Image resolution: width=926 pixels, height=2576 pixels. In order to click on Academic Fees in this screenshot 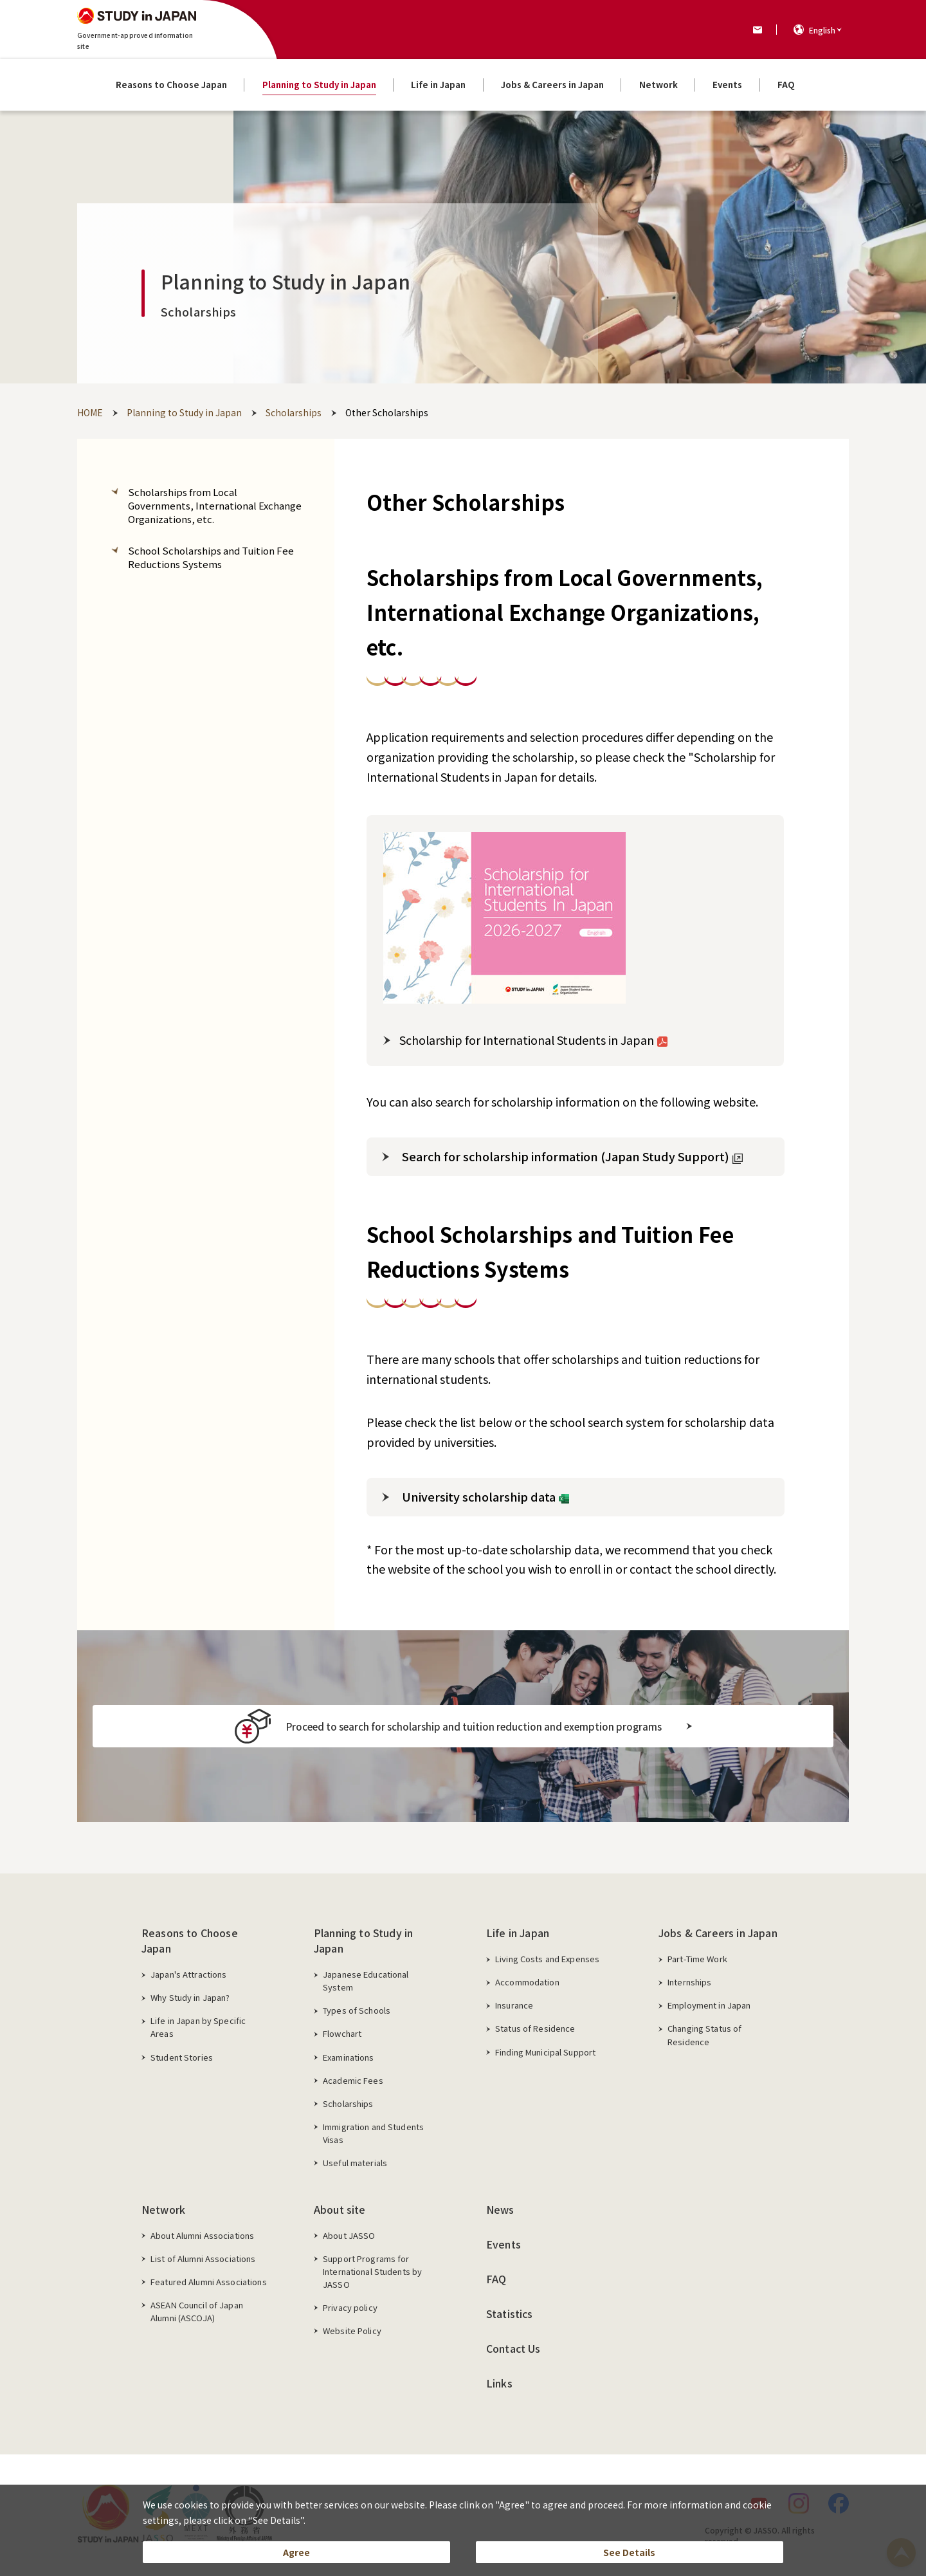, I will do `click(353, 2080)`.